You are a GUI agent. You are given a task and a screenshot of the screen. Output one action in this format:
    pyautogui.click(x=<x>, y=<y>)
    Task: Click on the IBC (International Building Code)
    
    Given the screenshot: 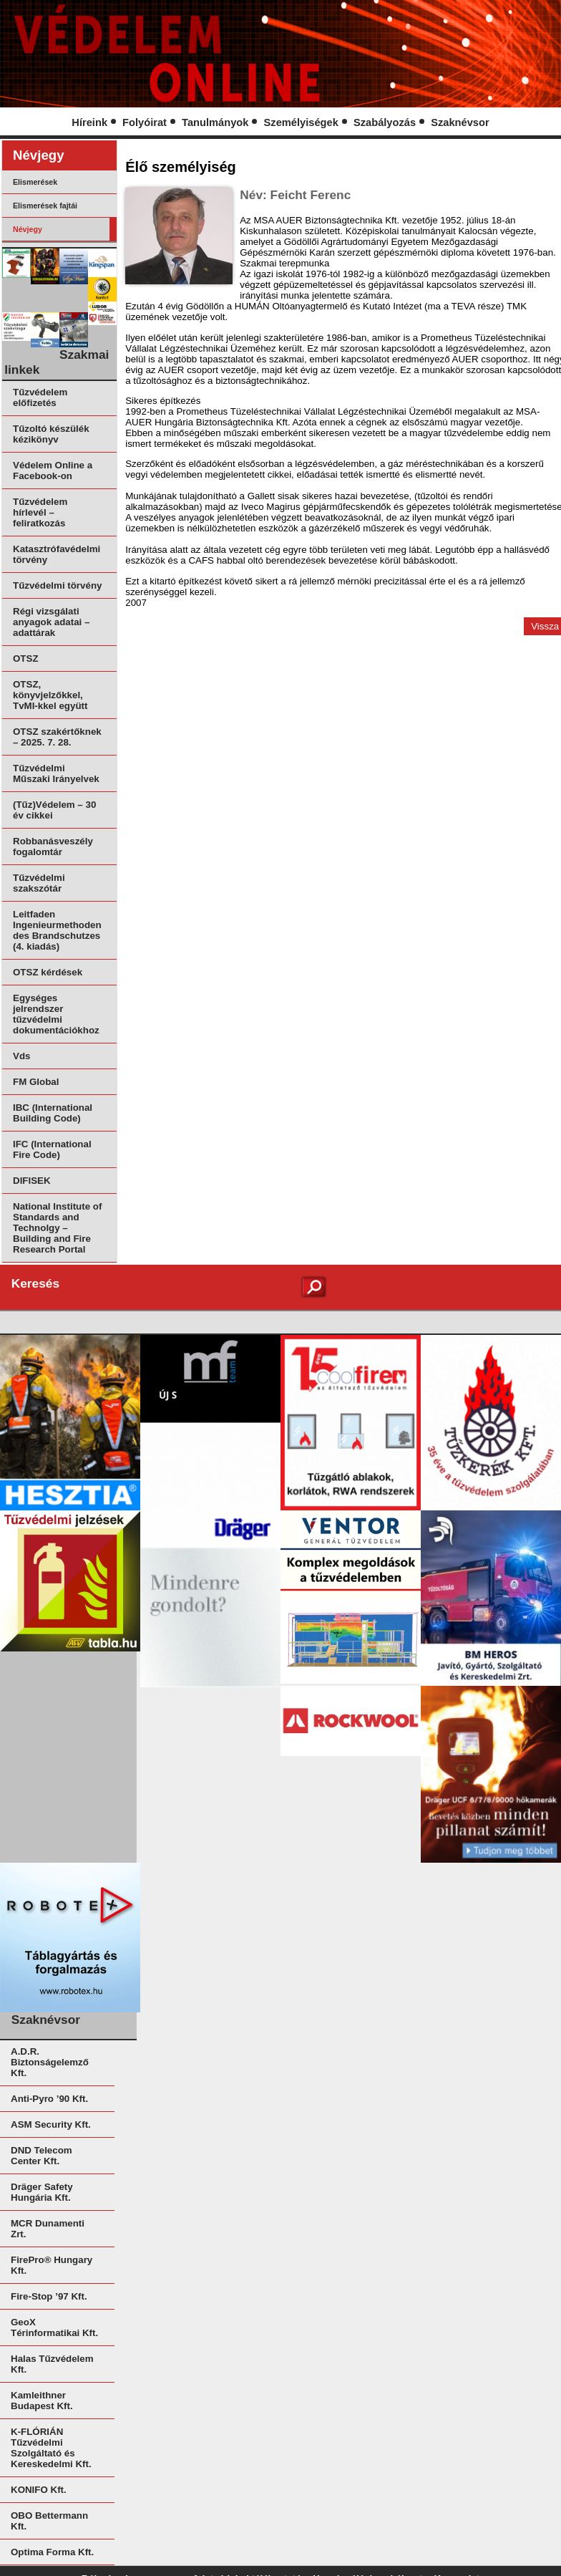 What is the action you would take?
    pyautogui.click(x=52, y=1113)
    